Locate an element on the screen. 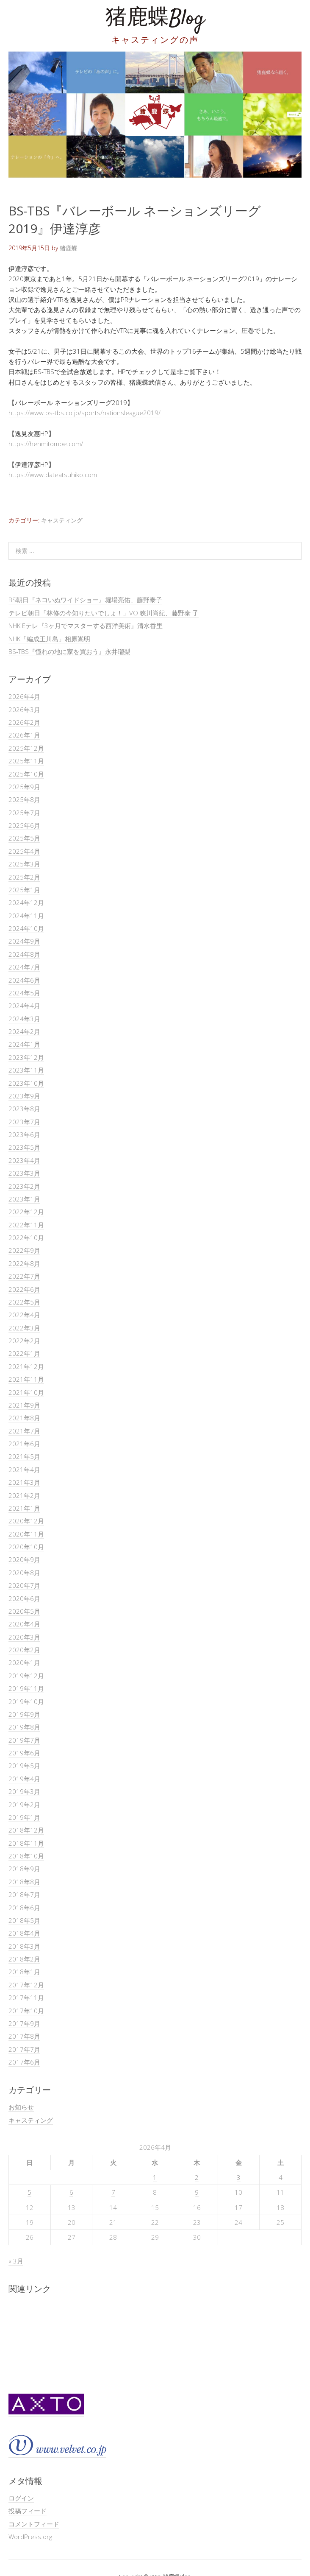  2025年5月 is located at coordinates (24, 838).